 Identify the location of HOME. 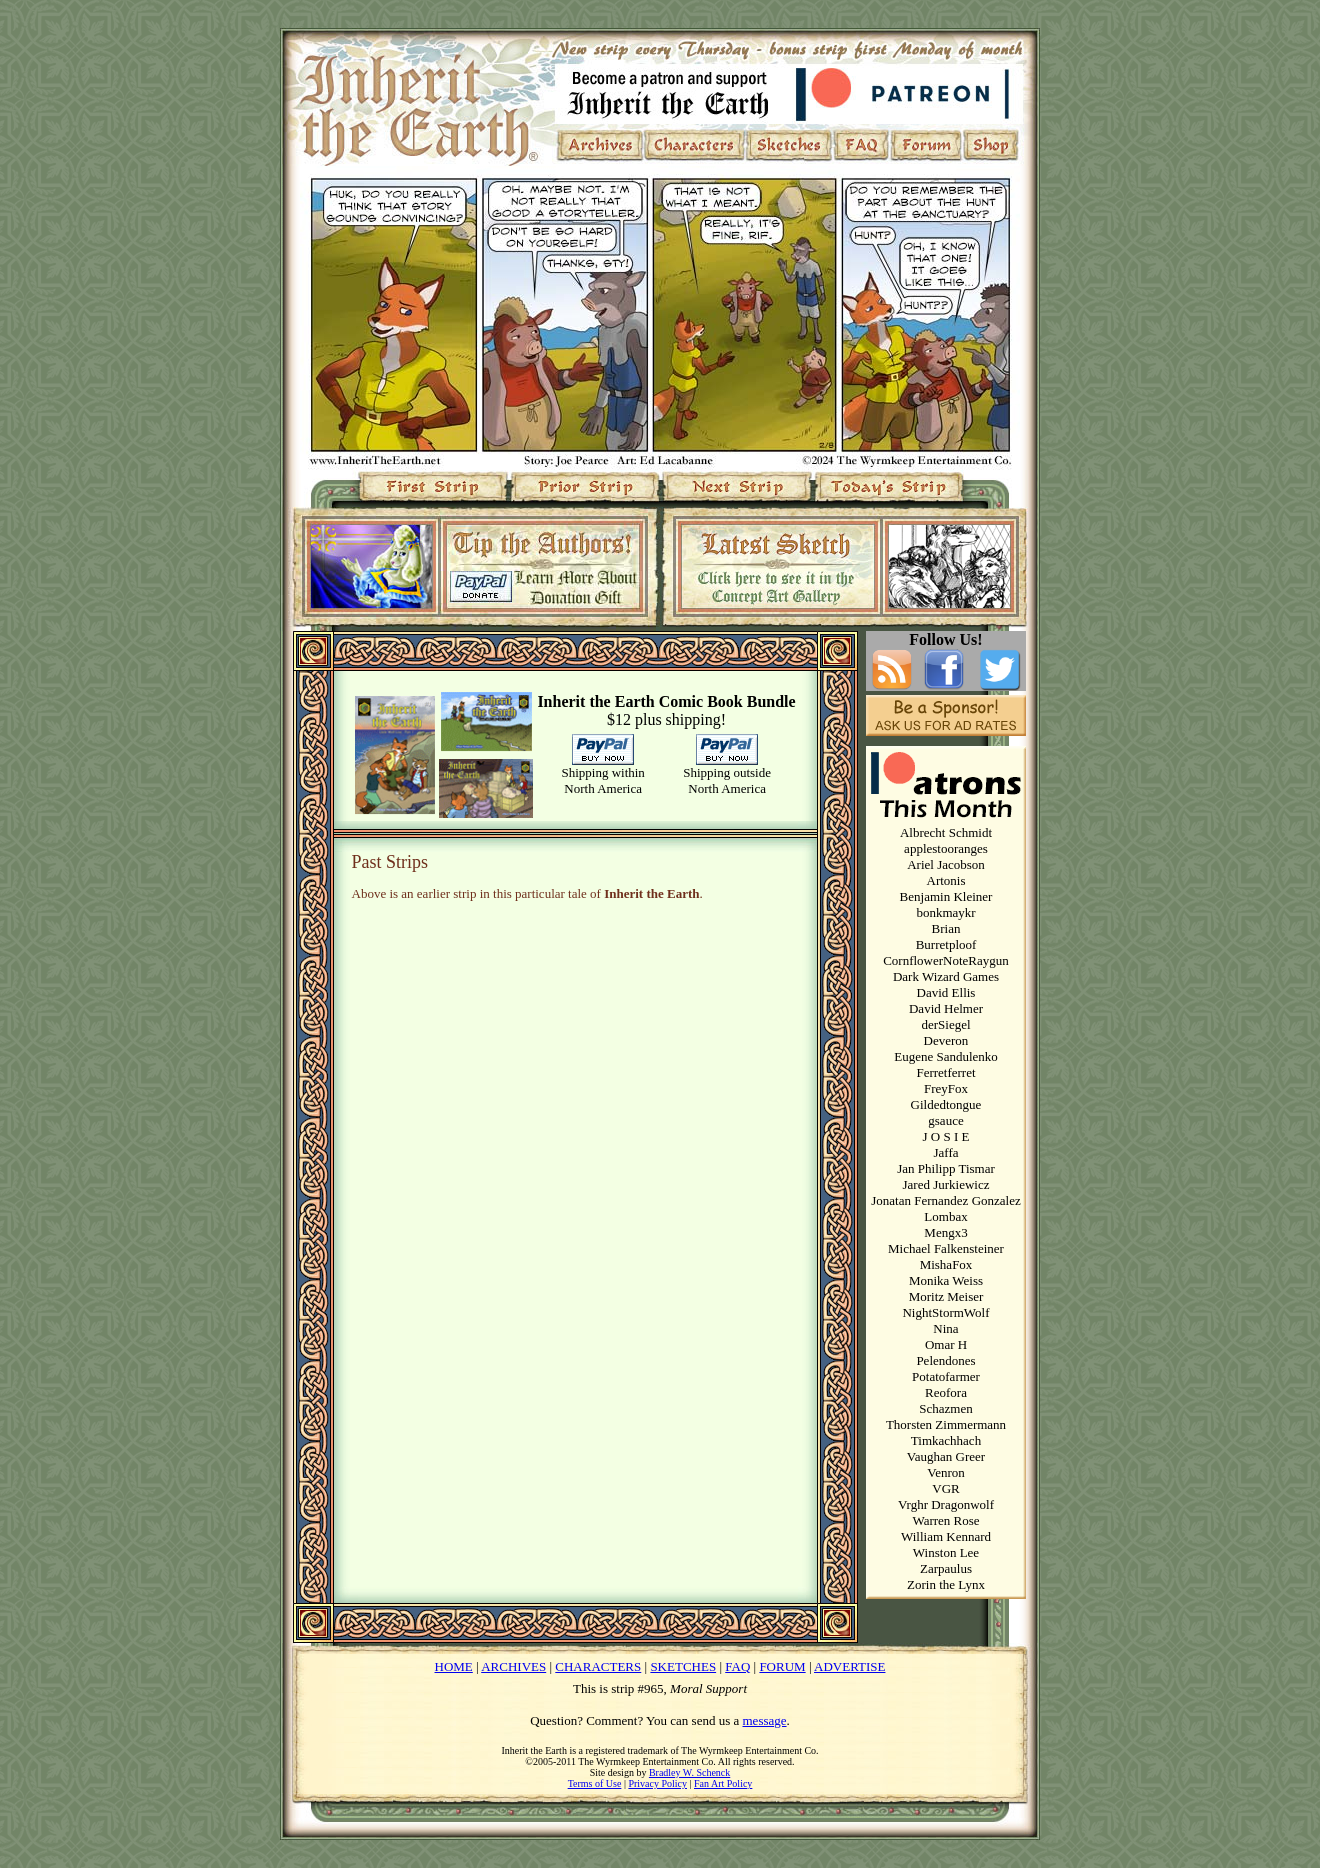
(454, 1666).